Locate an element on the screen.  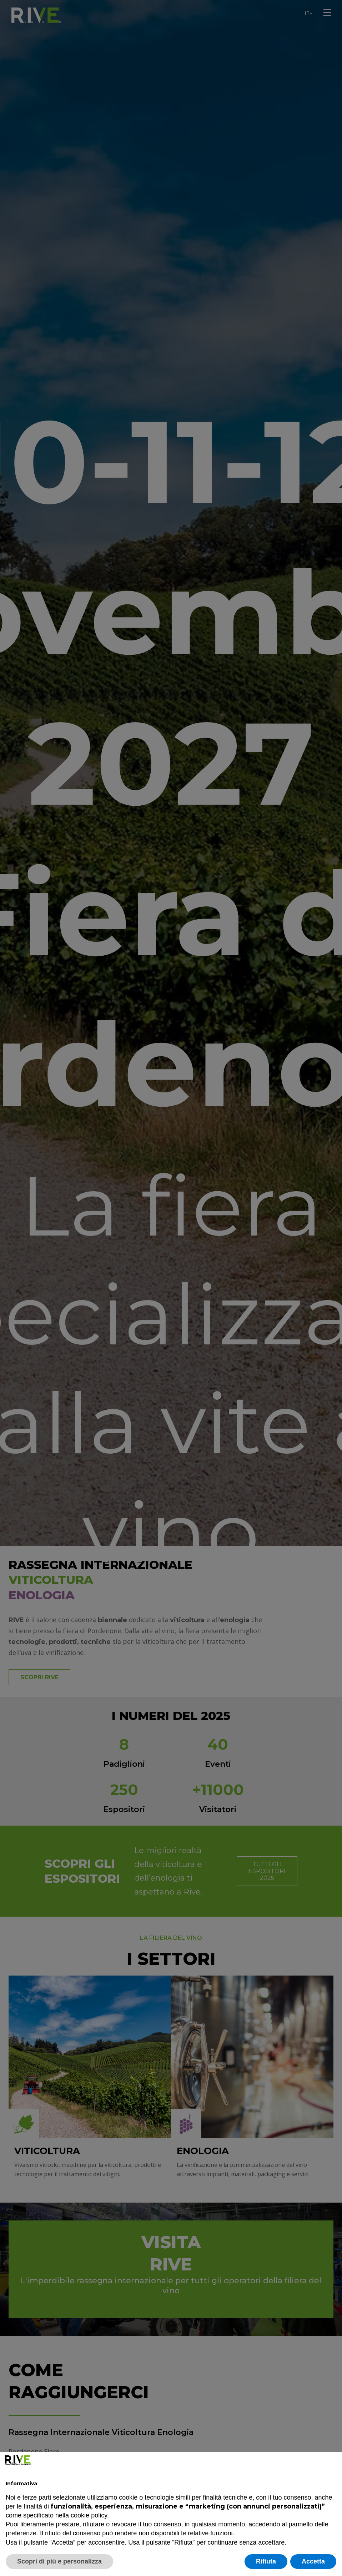
Scopri di più e personalizza [button] is located at coordinates (59, 2561).